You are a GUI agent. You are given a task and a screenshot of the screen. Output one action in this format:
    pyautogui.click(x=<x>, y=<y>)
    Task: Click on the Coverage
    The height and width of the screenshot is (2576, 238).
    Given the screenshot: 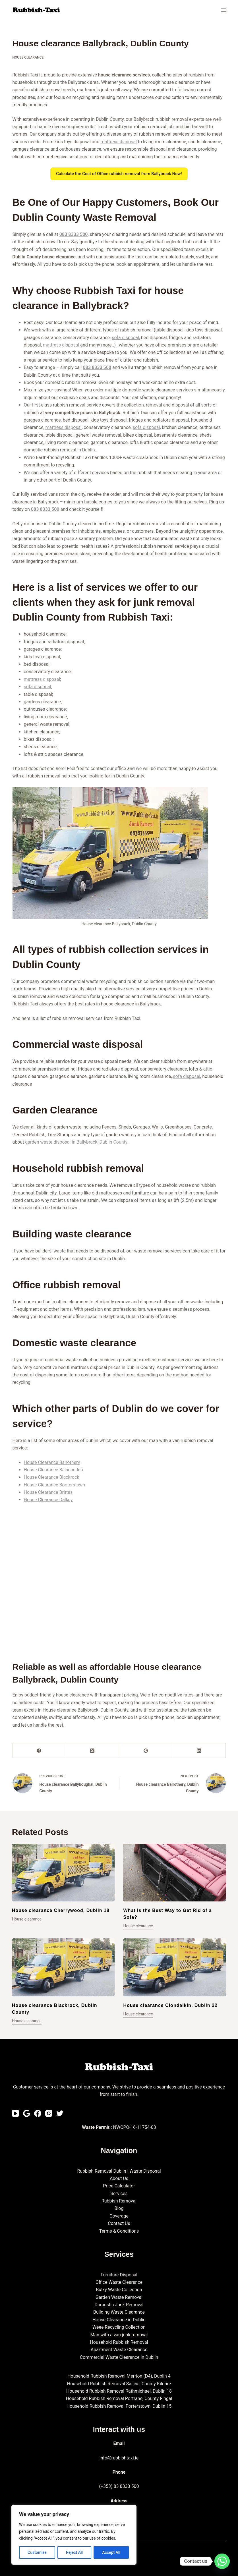 What is the action you would take?
    pyautogui.click(x=119, y=2216)
    